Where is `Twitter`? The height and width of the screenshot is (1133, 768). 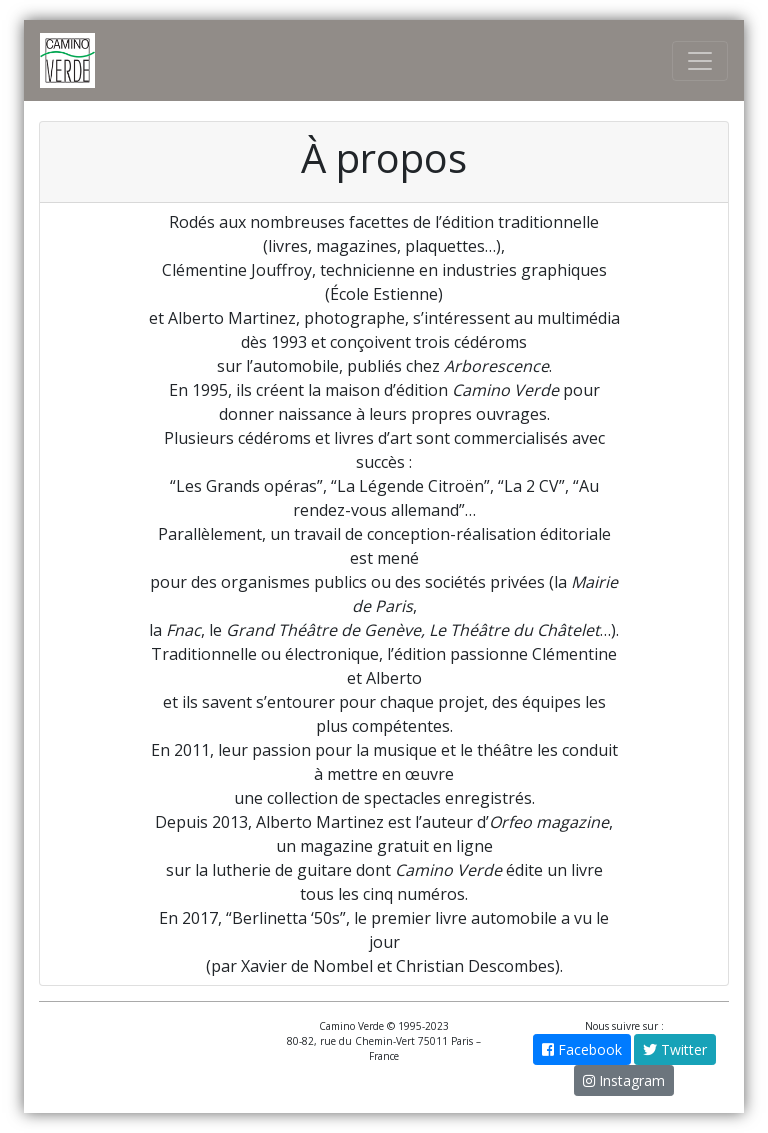
Twitter is located at coordinates (675, 1049).